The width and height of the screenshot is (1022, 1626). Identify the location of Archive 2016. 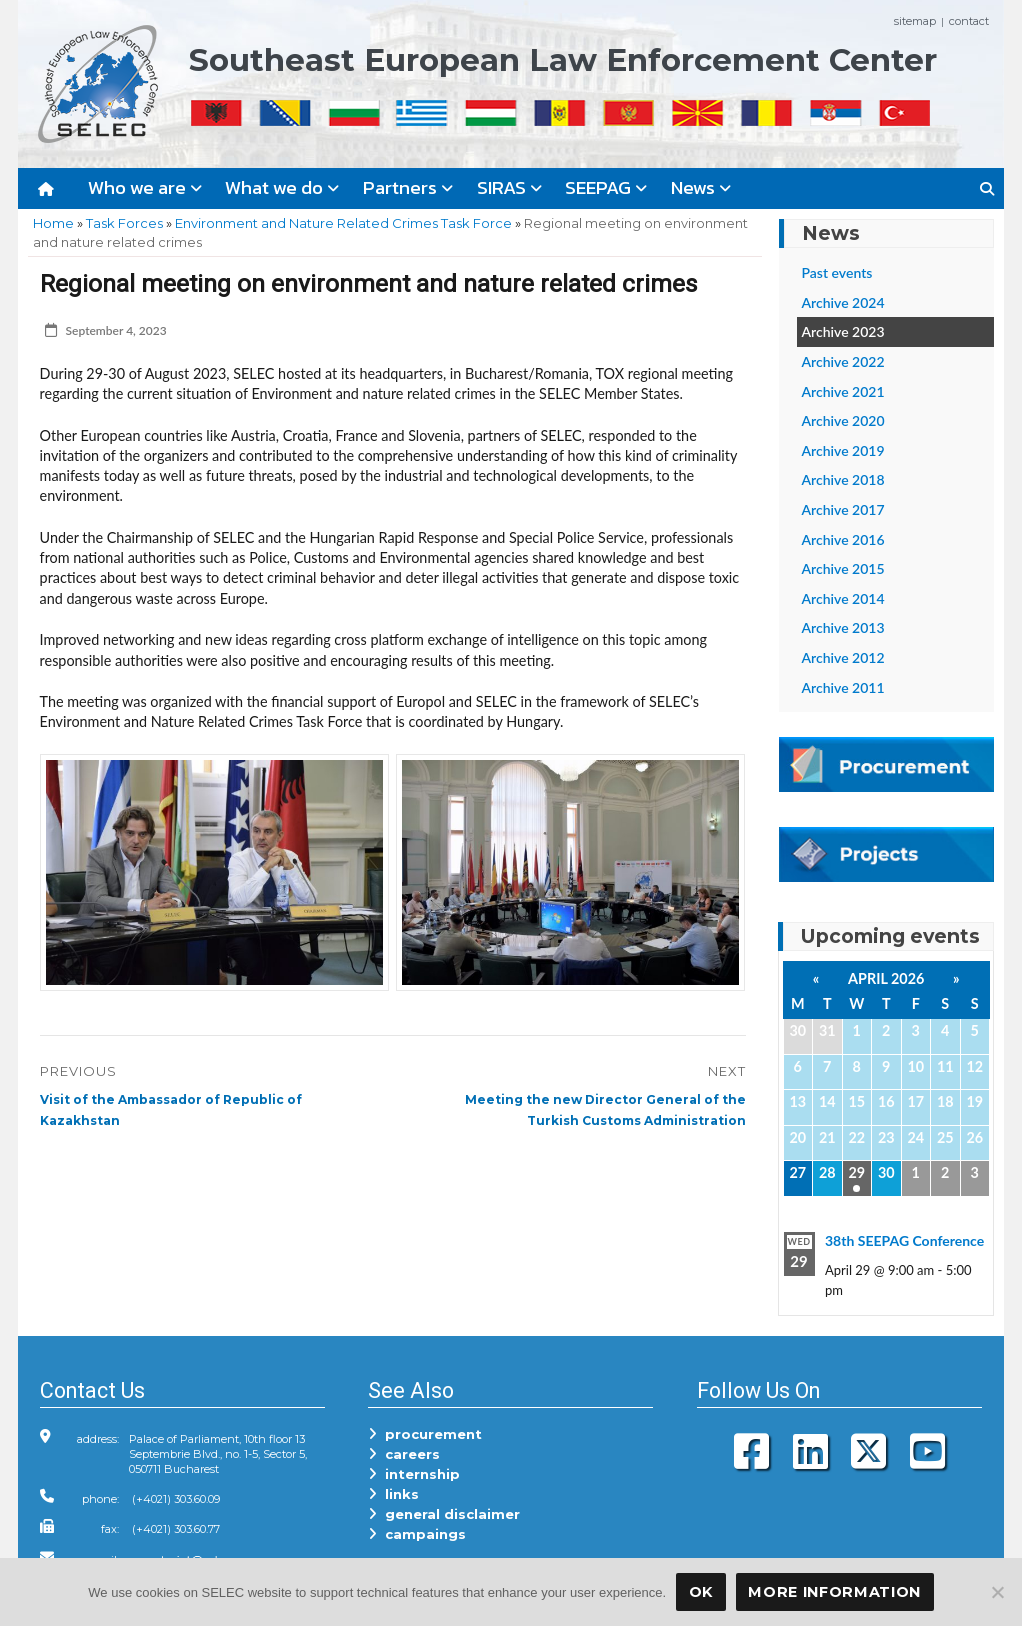
(843, 539).